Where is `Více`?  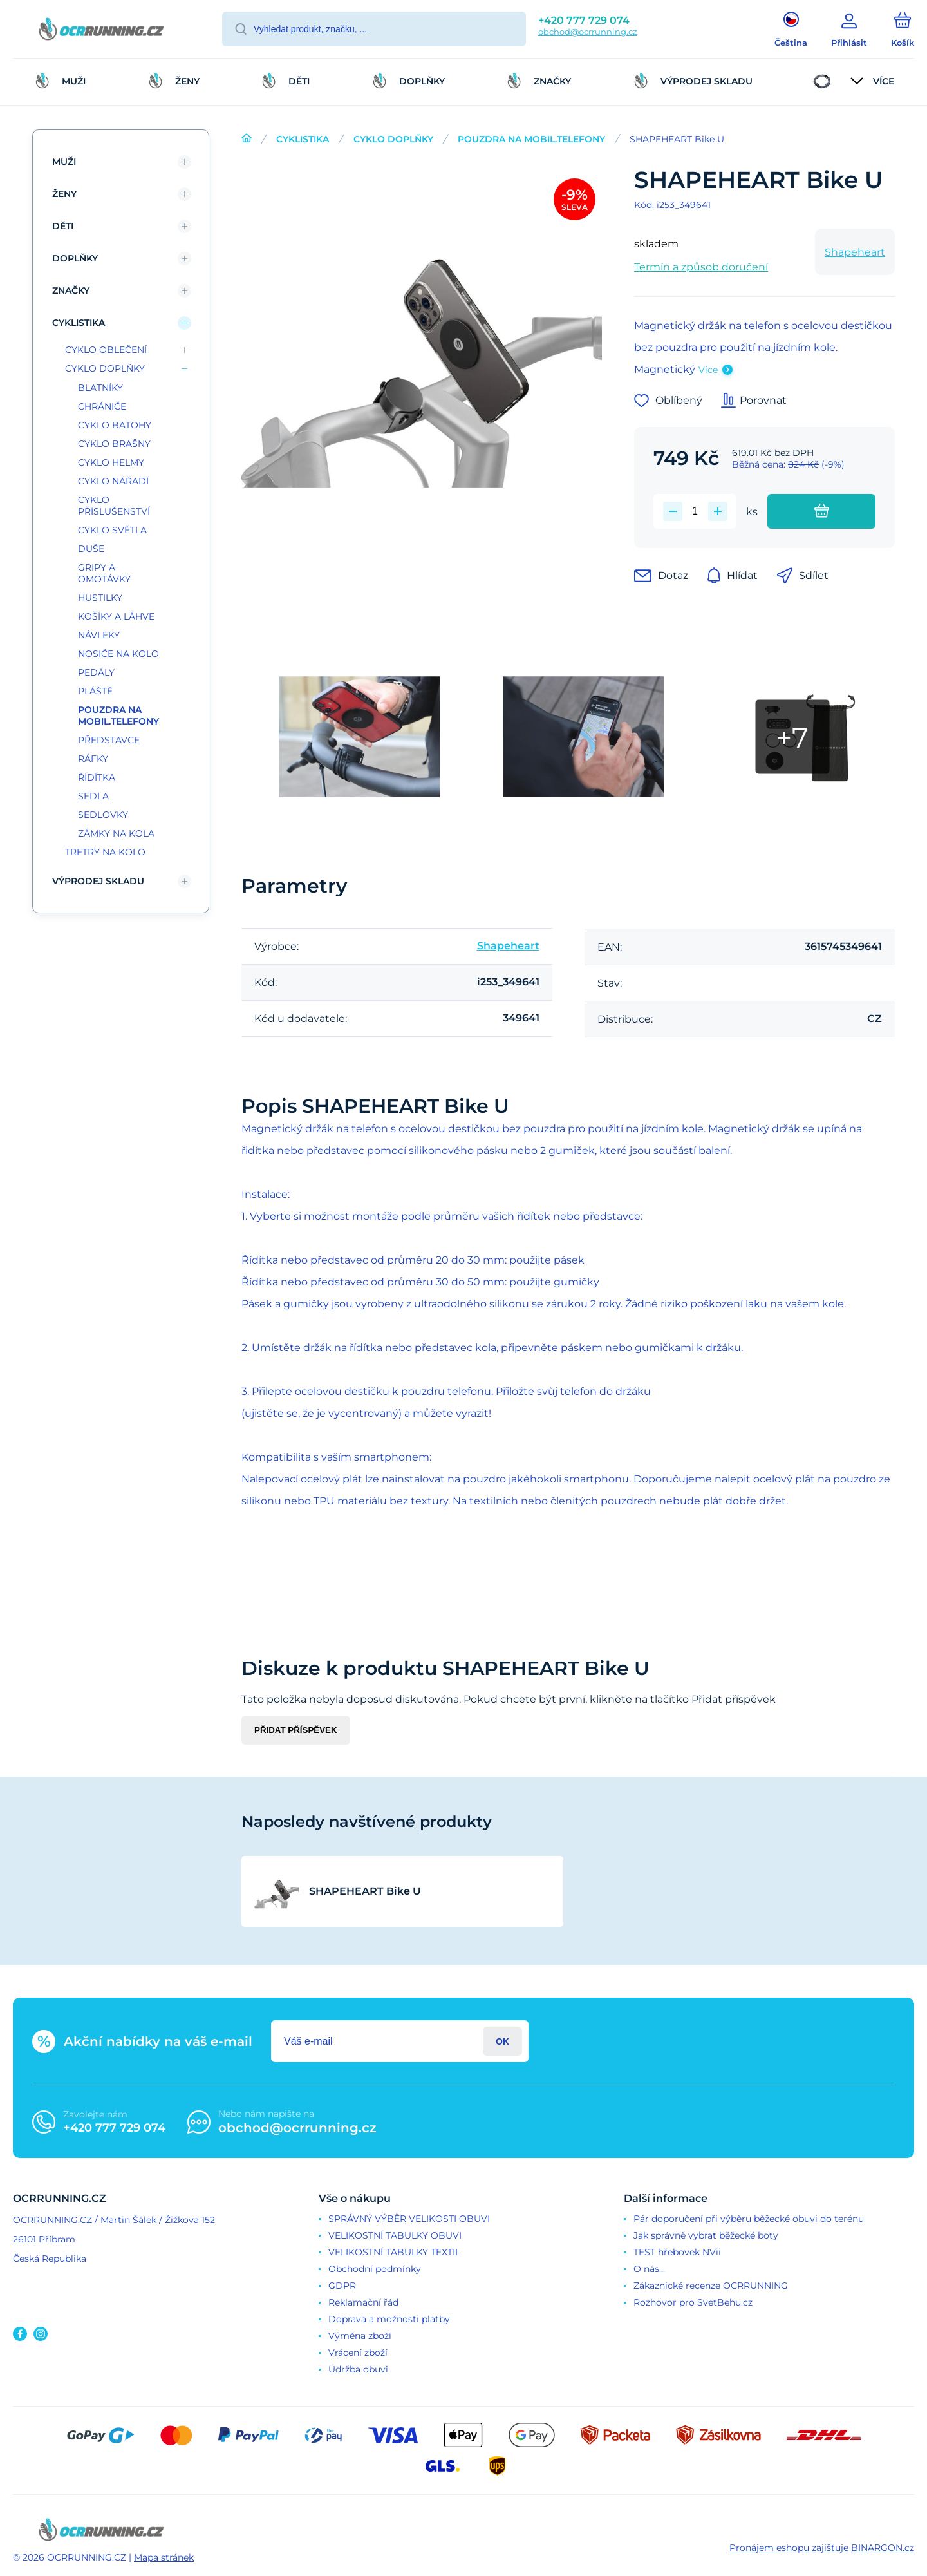 Více is located at coordinates (708, 369).